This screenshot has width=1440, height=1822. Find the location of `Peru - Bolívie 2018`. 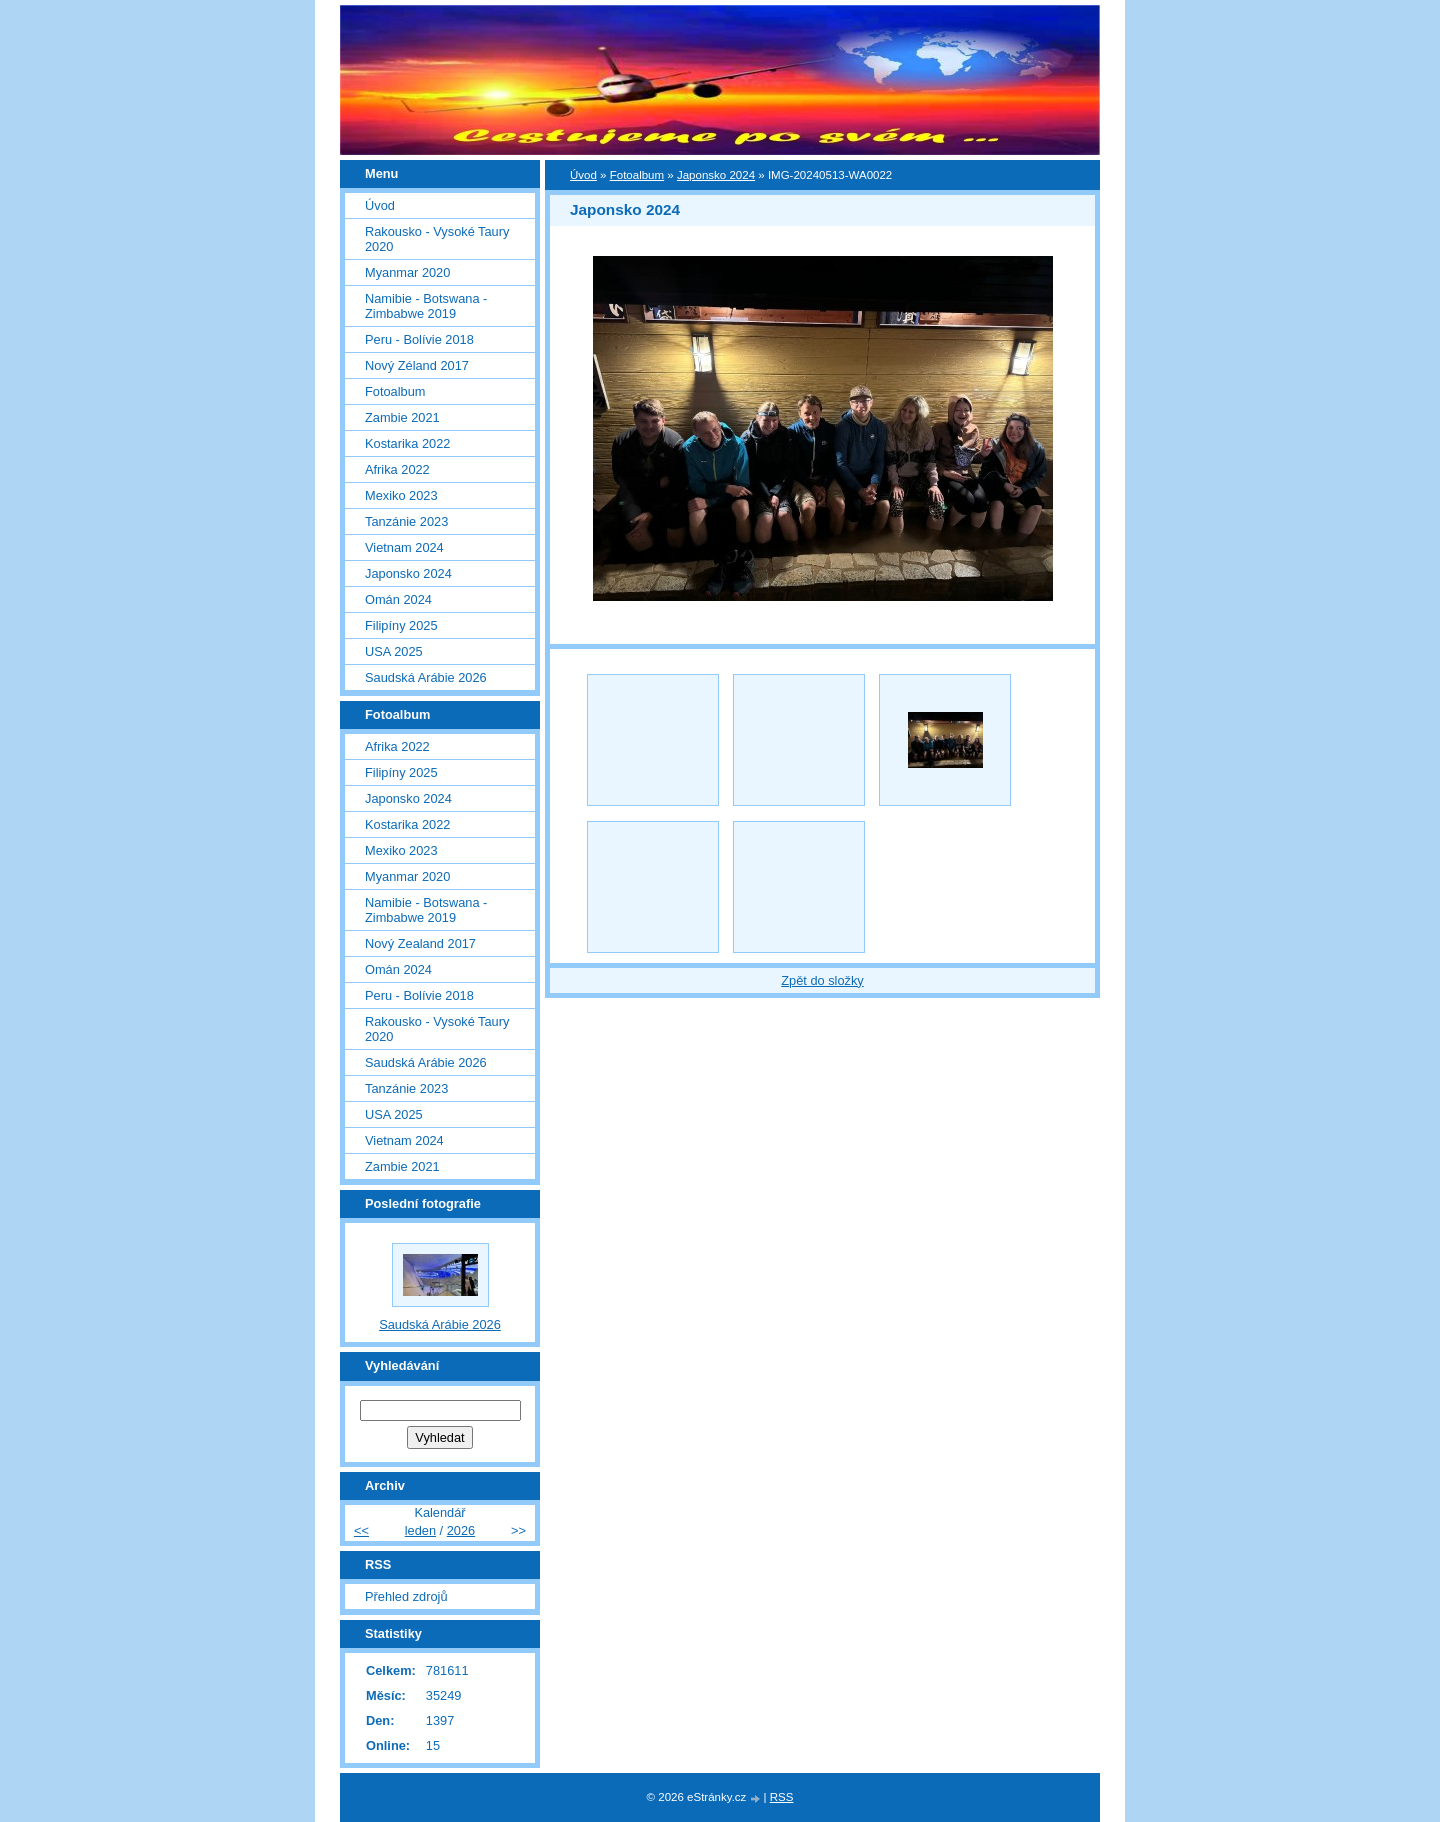

Peru - Bolívie 2018 is located at coordinates (419, 339).